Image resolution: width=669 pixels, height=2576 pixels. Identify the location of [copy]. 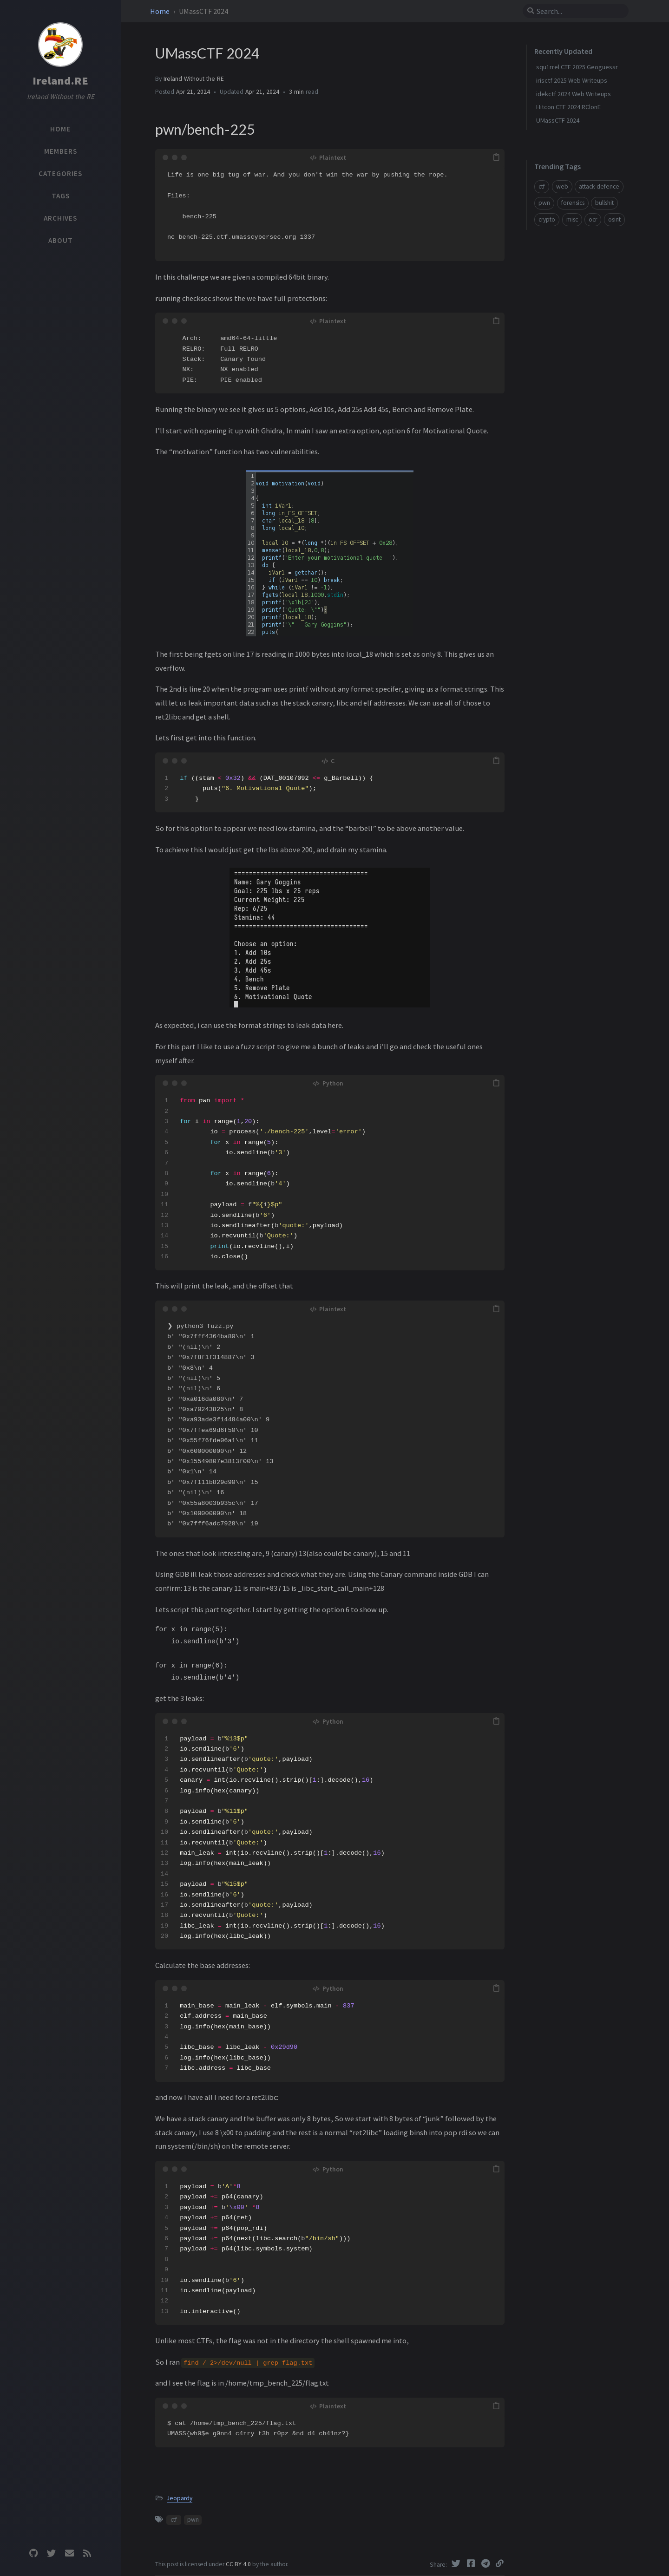
(496, 157).